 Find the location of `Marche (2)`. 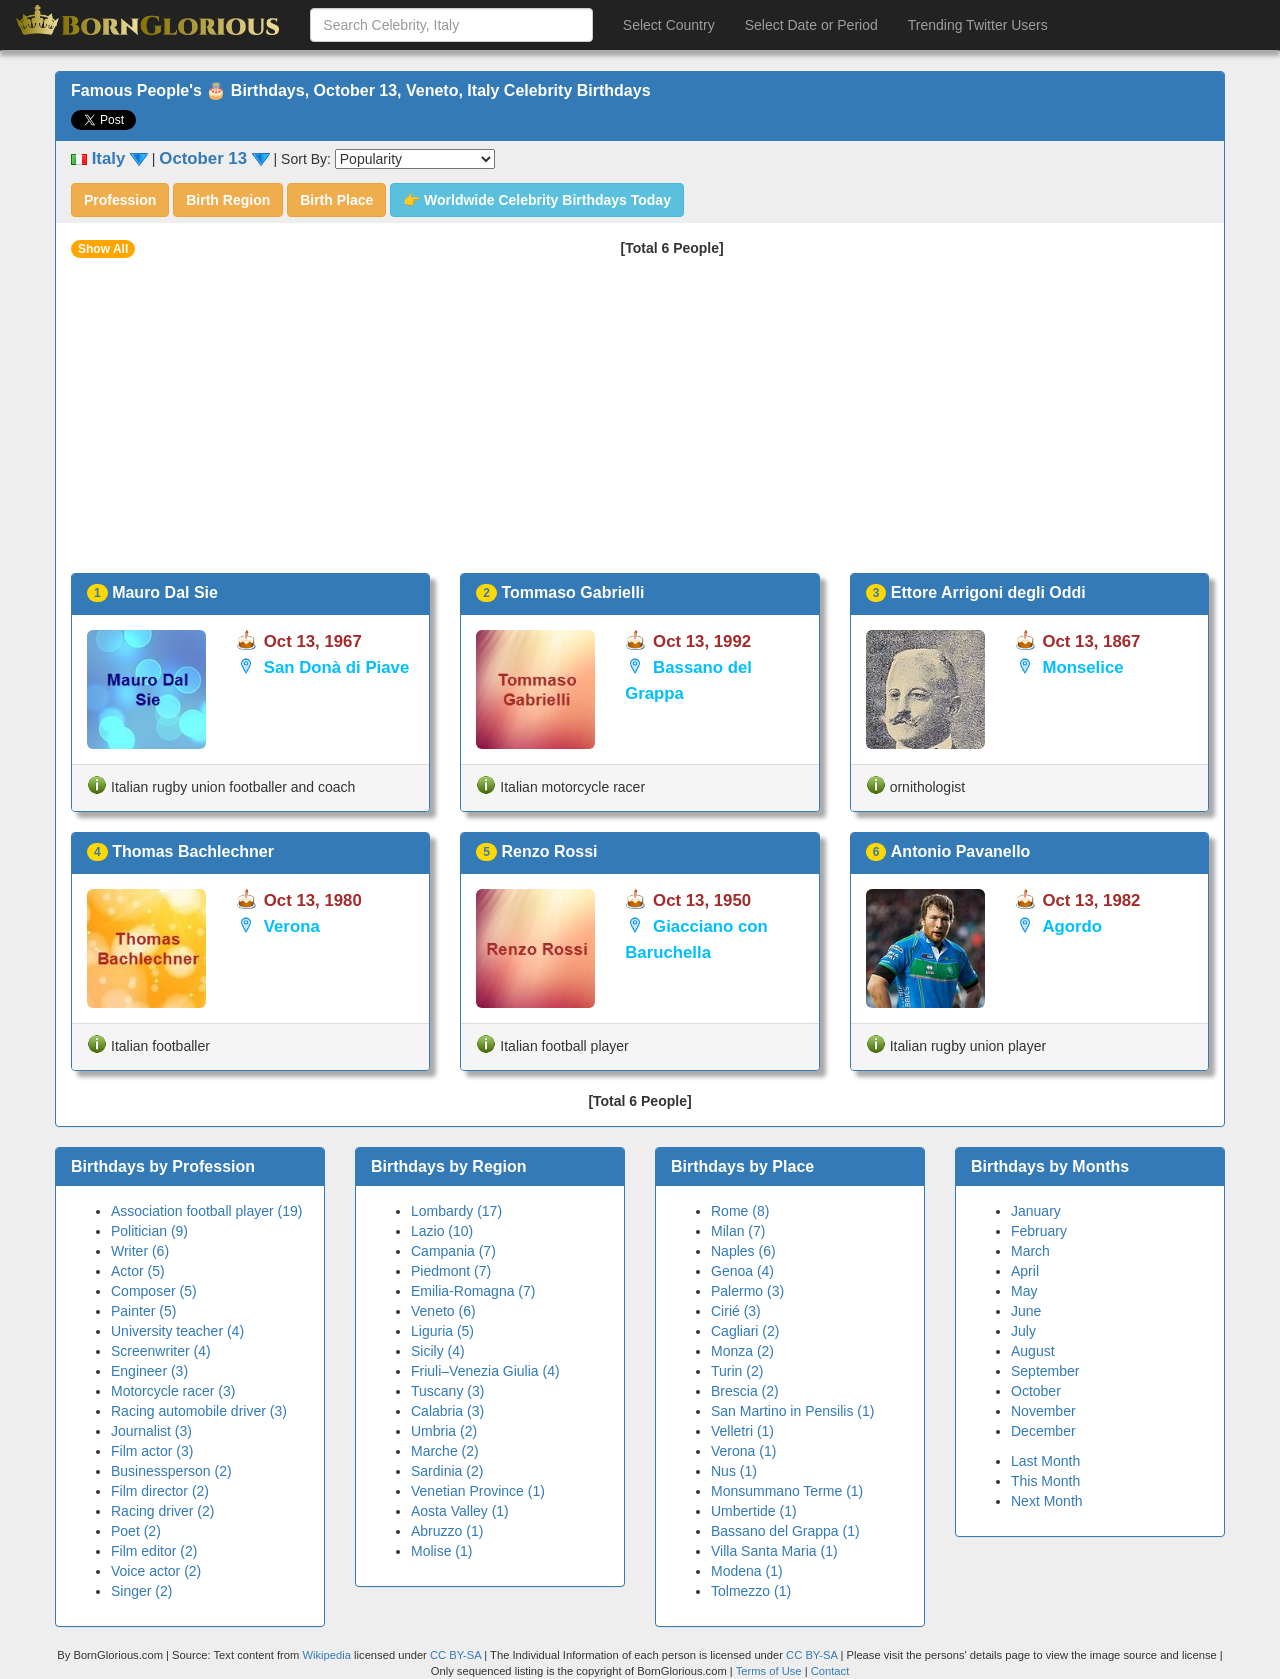

Marche (2) is located at coordinates (445, 1451).